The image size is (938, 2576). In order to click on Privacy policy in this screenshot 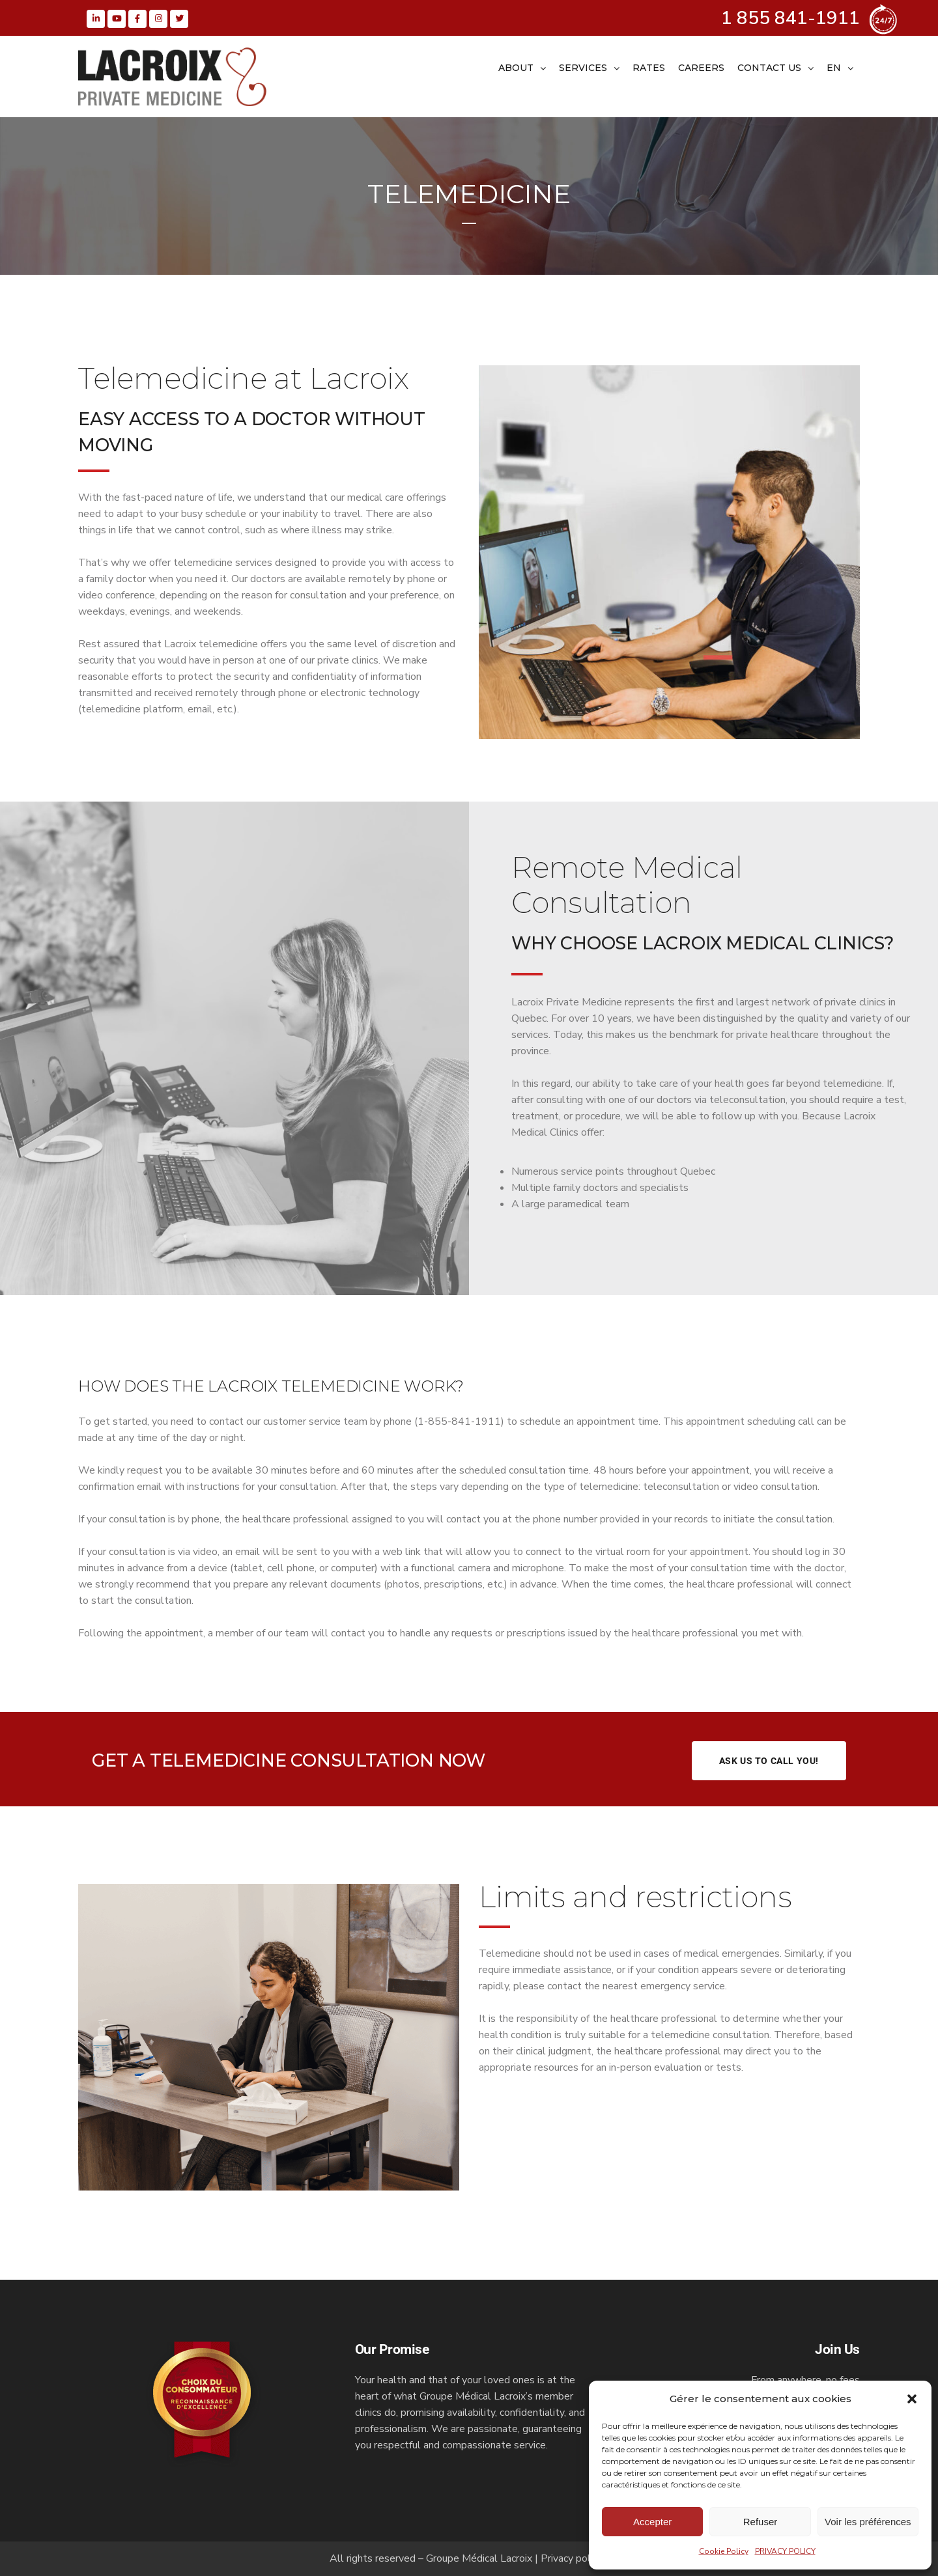, I will do `click(572, 2558)`.